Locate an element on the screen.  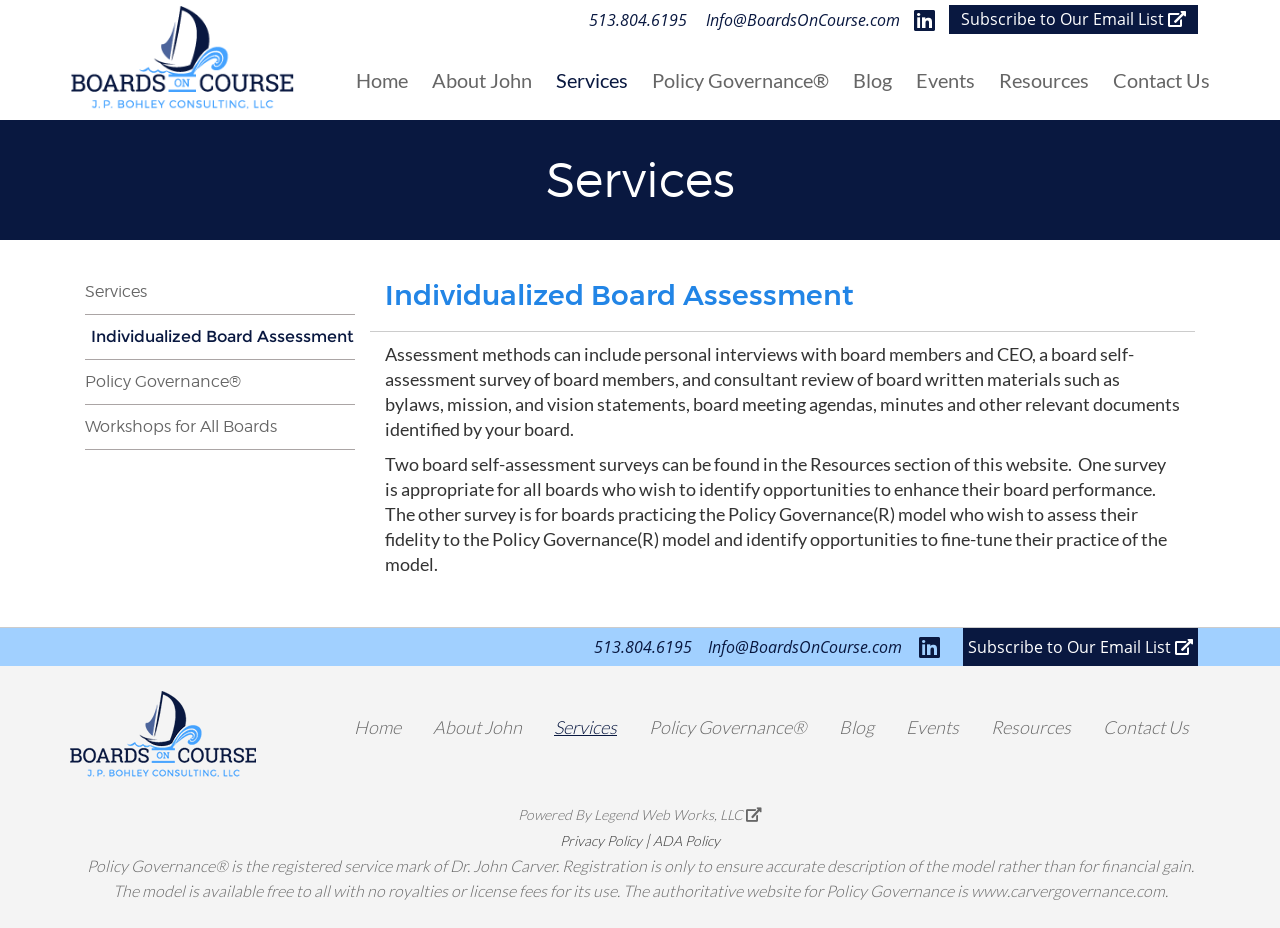
Policy Governance® is located at coordinates (163, 381).